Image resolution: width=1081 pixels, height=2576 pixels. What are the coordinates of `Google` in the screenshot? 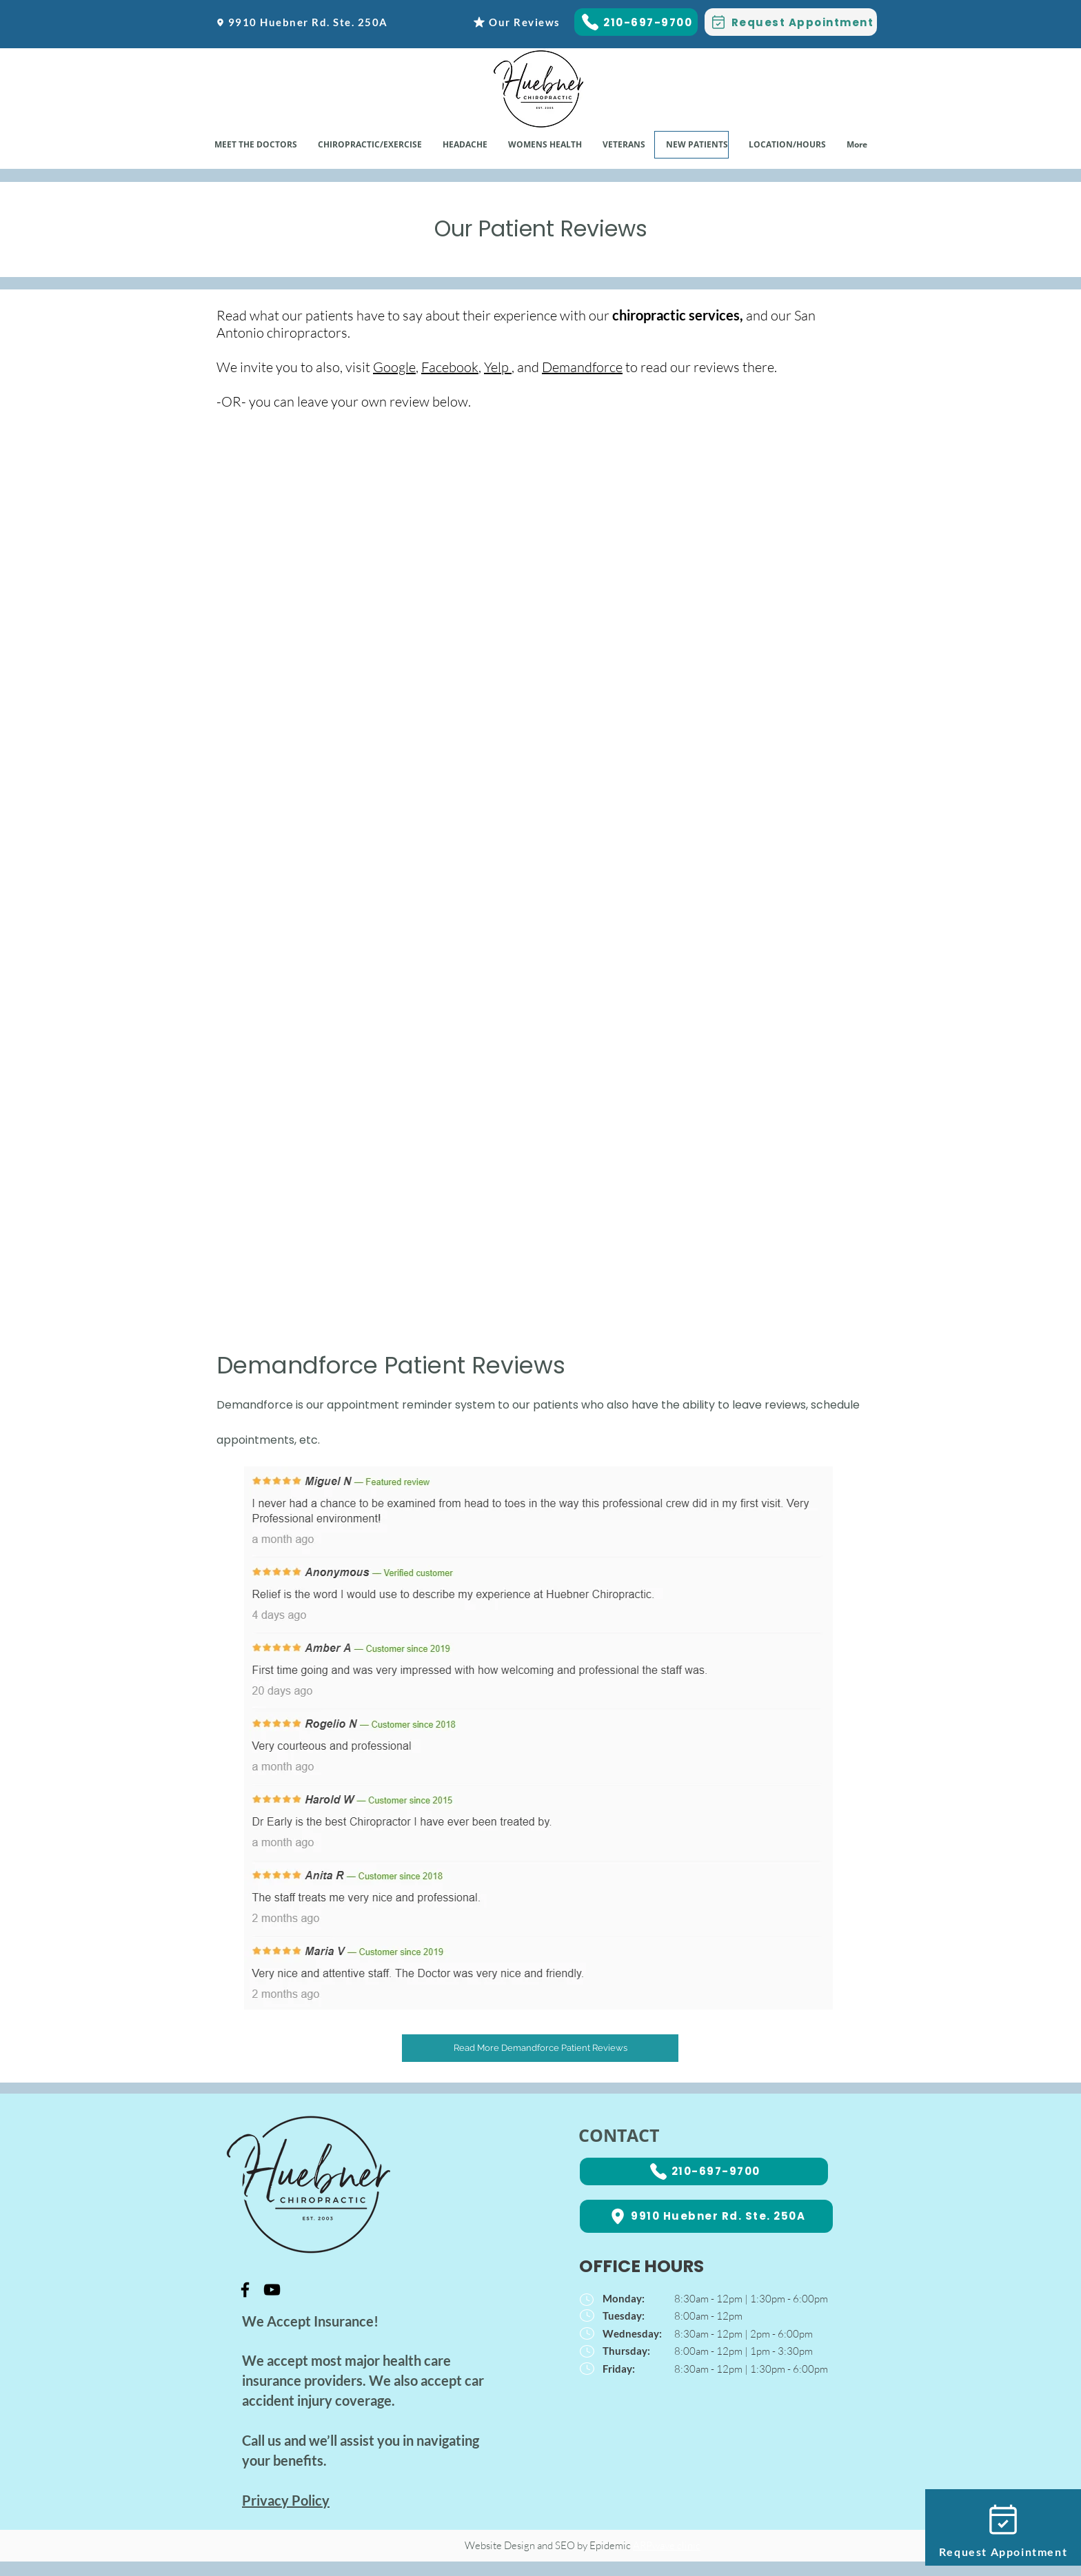 It's located at (394, 367).